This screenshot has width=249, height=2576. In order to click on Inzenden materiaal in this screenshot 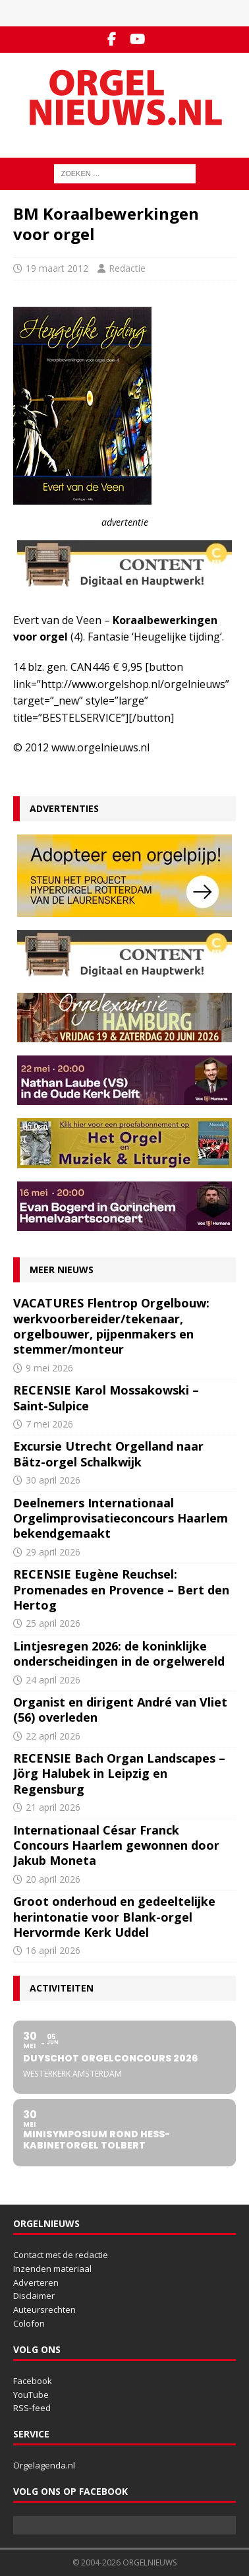, I will do `click(52, 2269)`.